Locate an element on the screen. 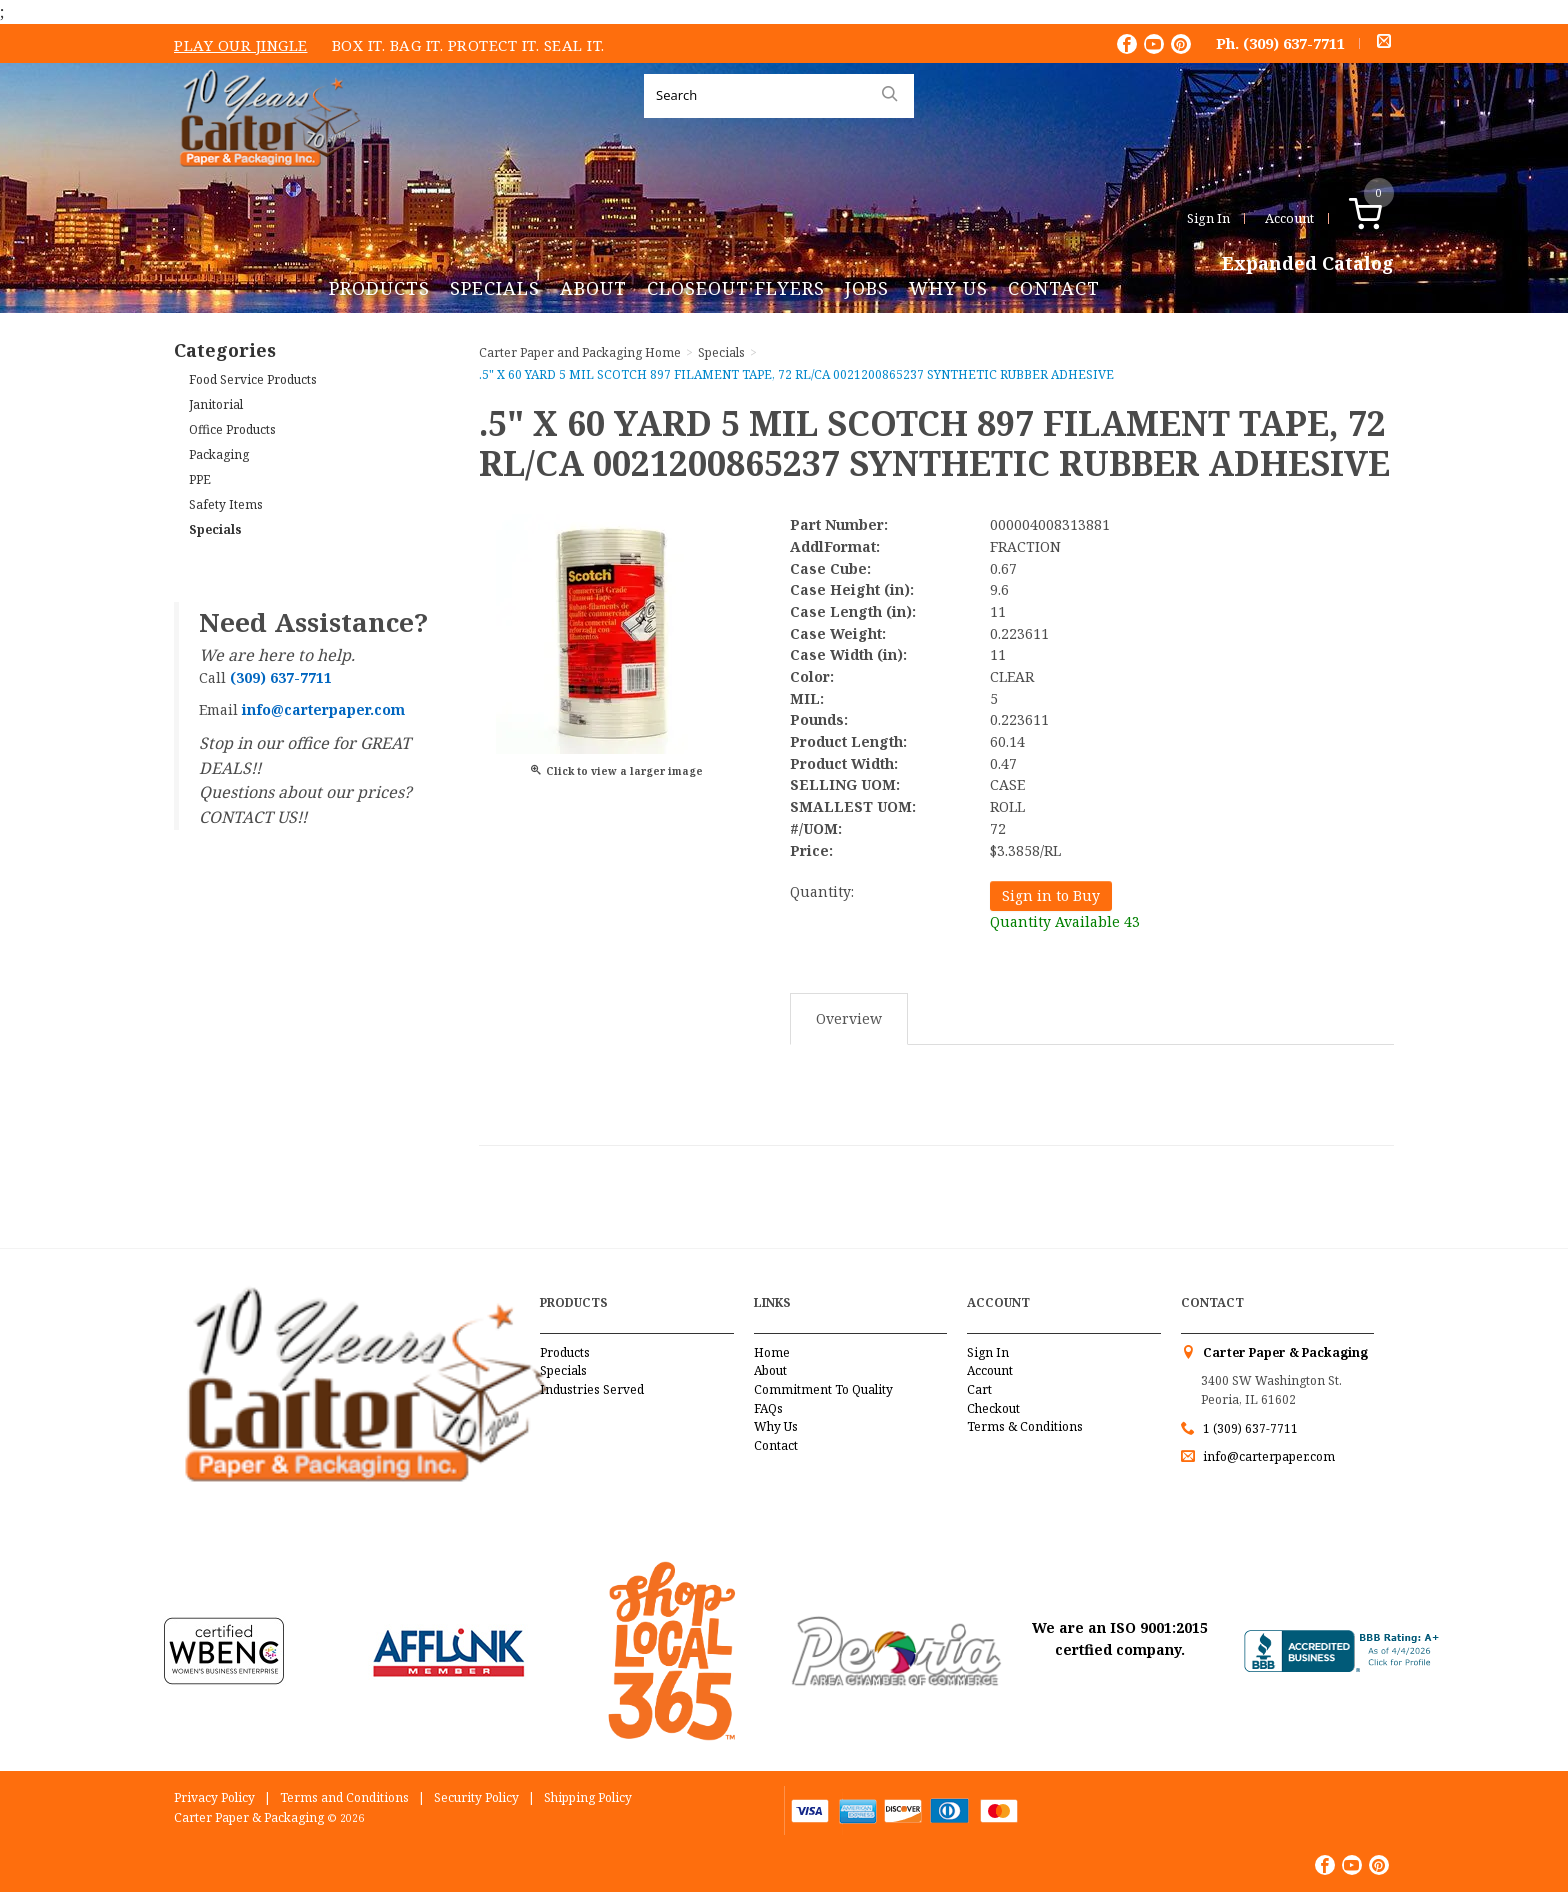  About is located at coordinates (593, 288).